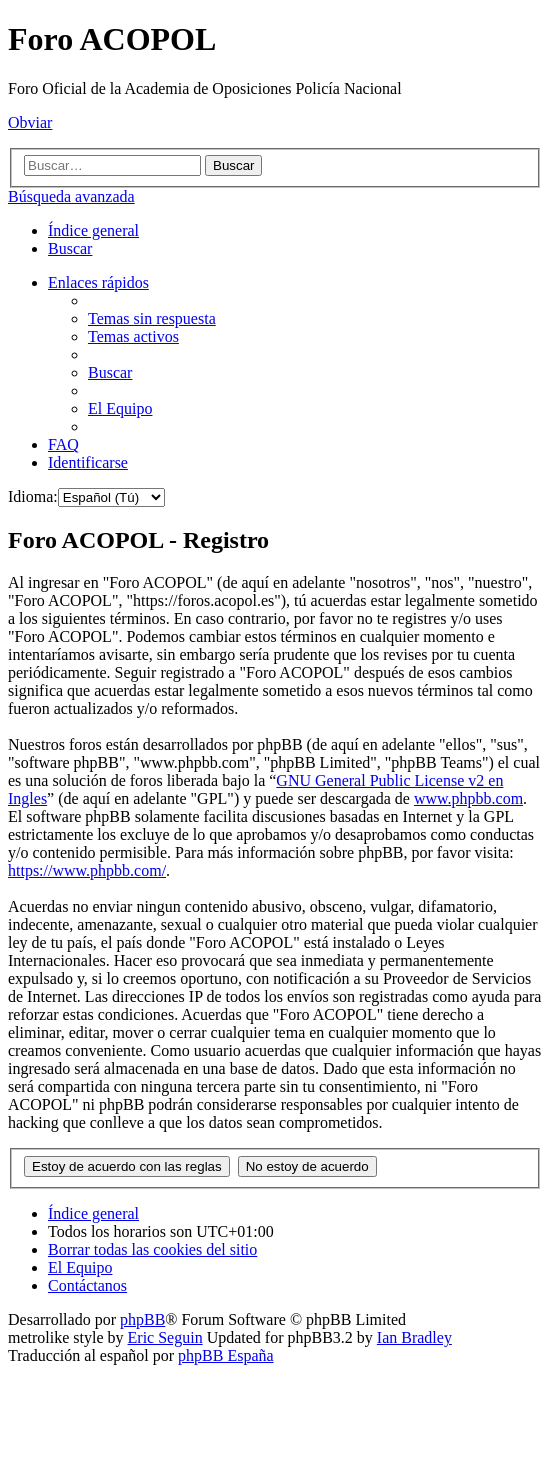 Image resolution: width=550 pixels, height=1468 pixels. I want to click on Eric Seguin, so click(165, 1337).